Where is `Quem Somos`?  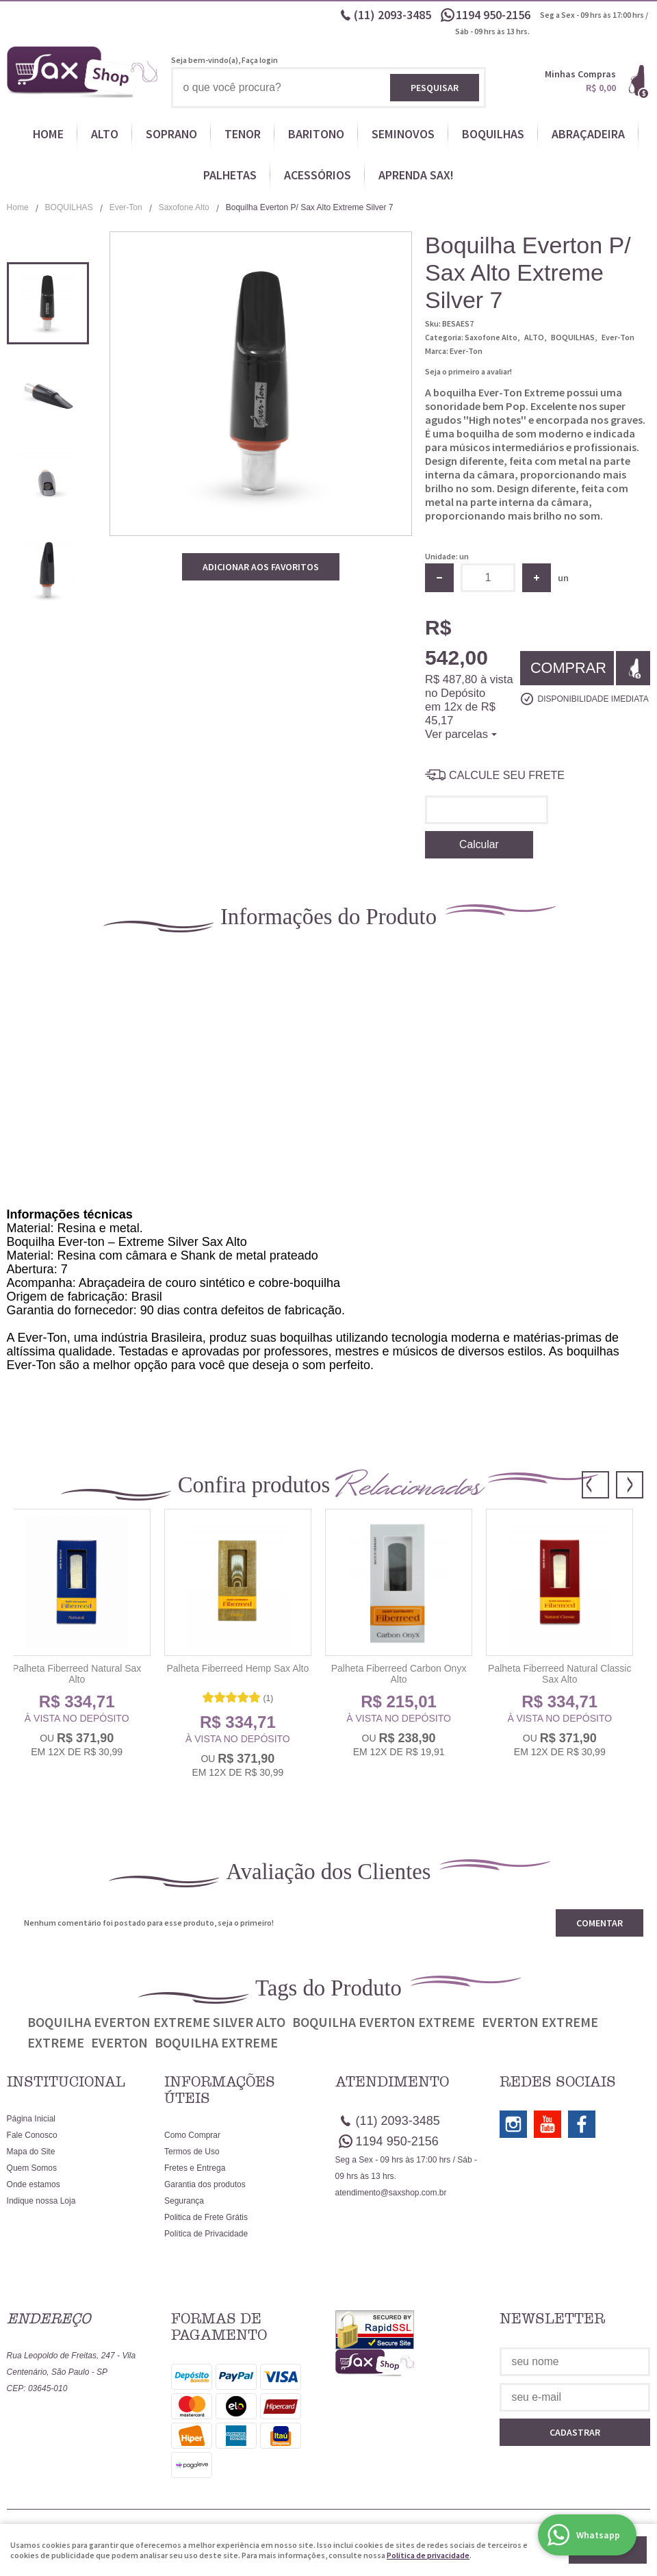 Quem Somos is located at coordinates (32, 2168).